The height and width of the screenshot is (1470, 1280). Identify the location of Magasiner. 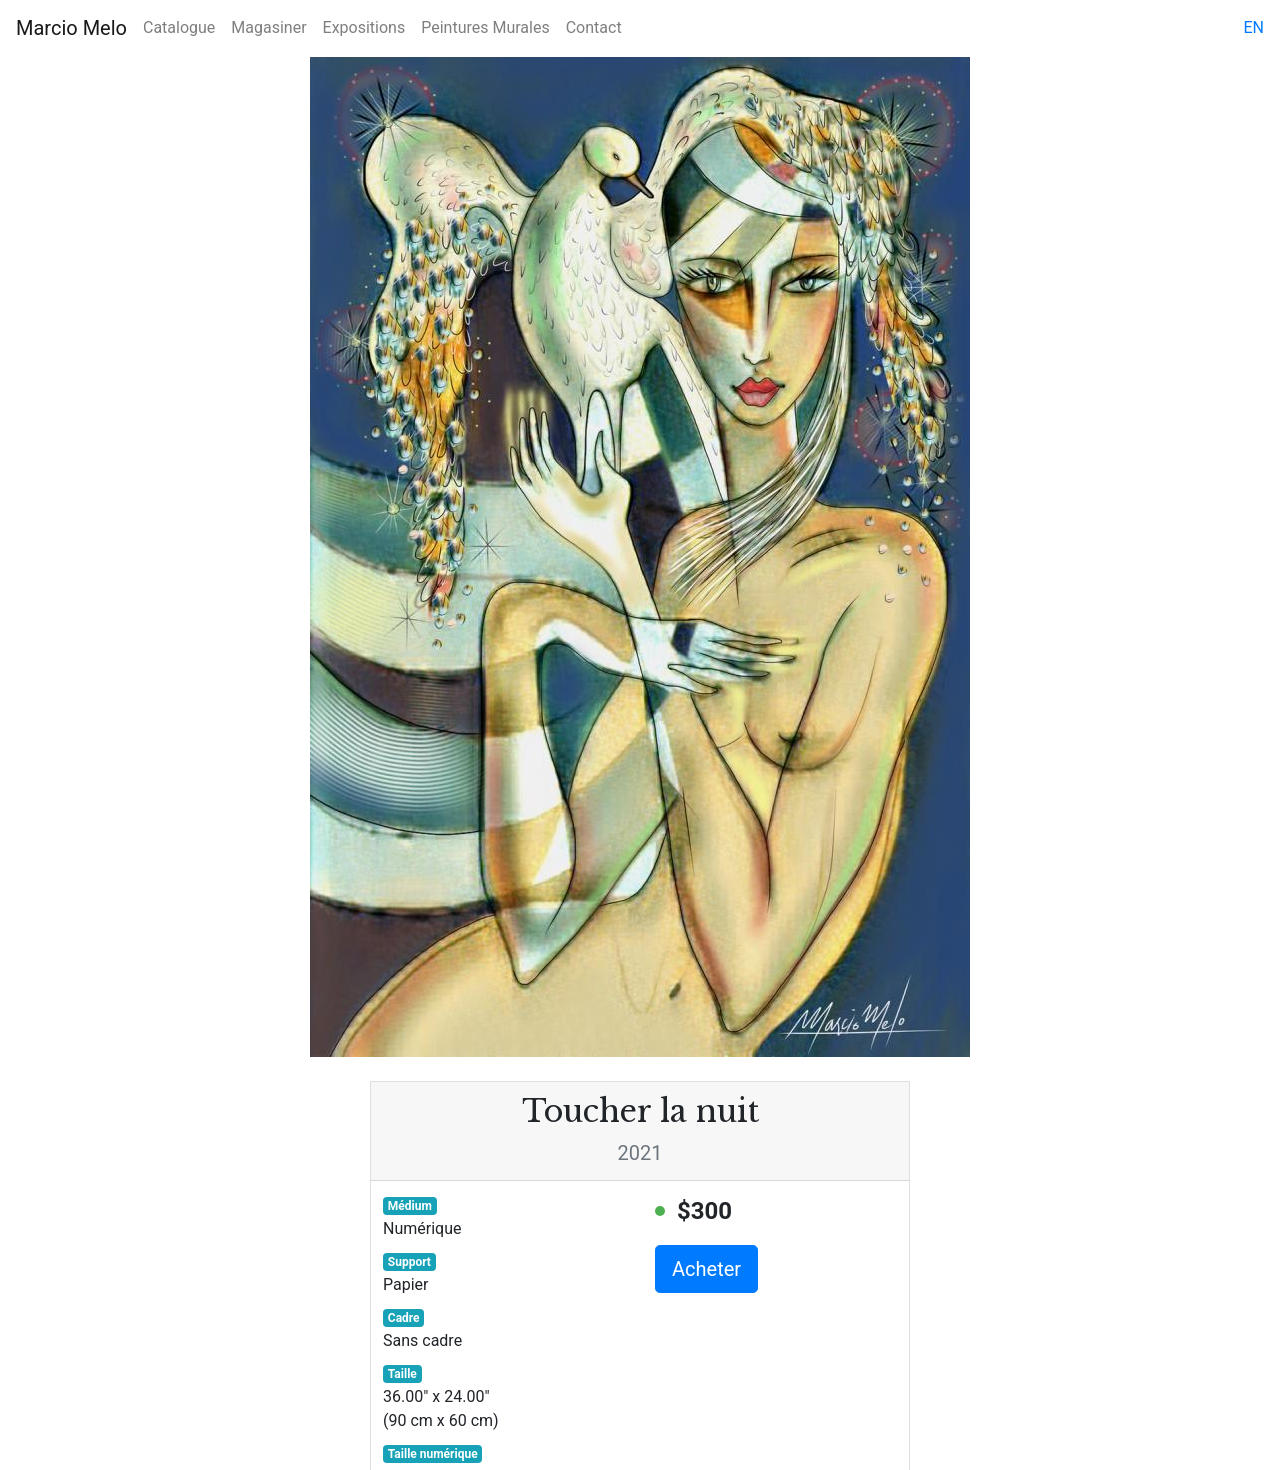
(268, 27).